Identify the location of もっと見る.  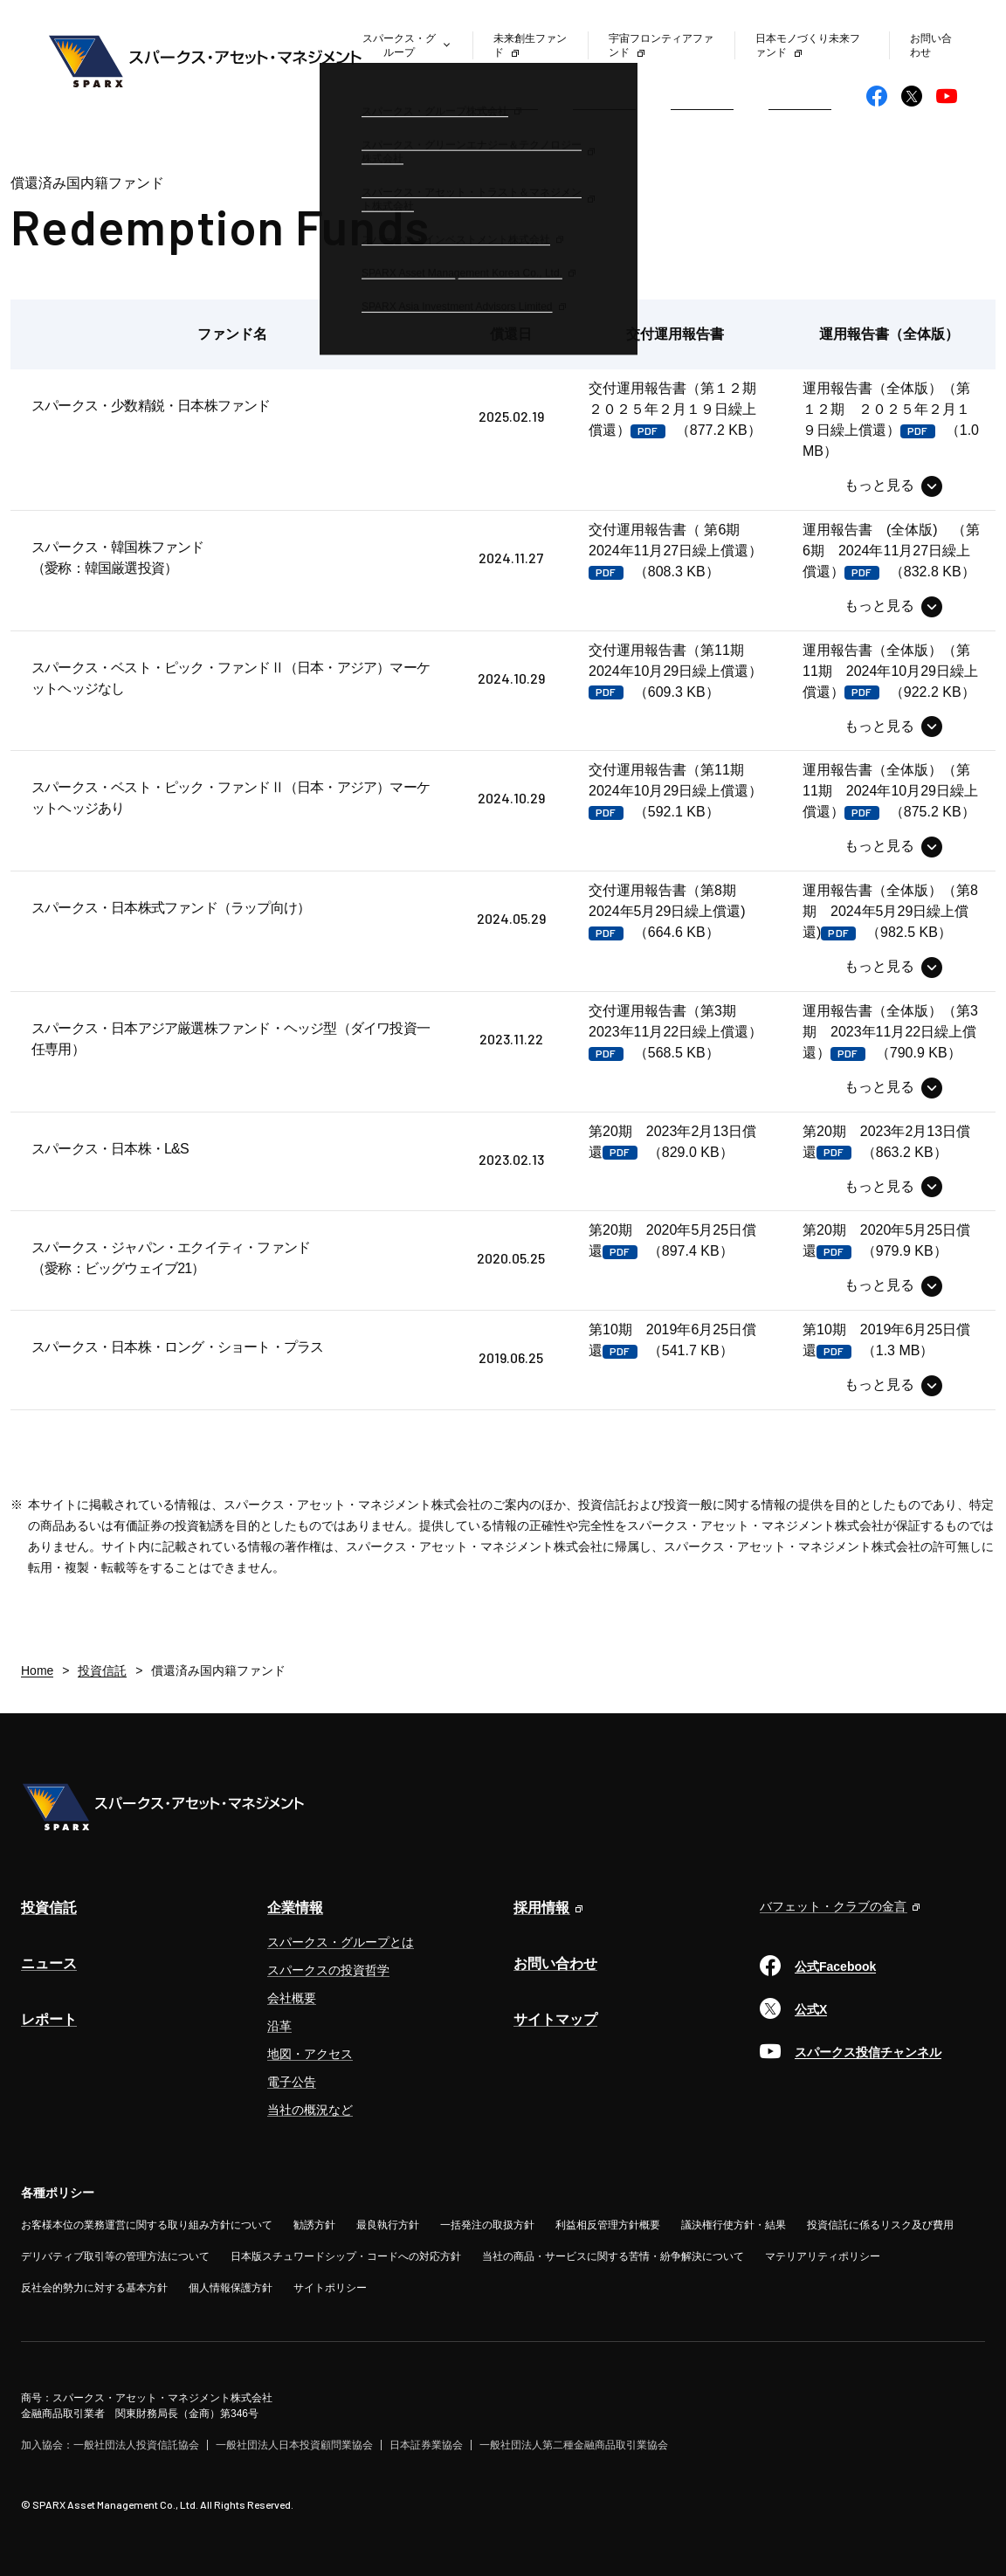
(879, 485).